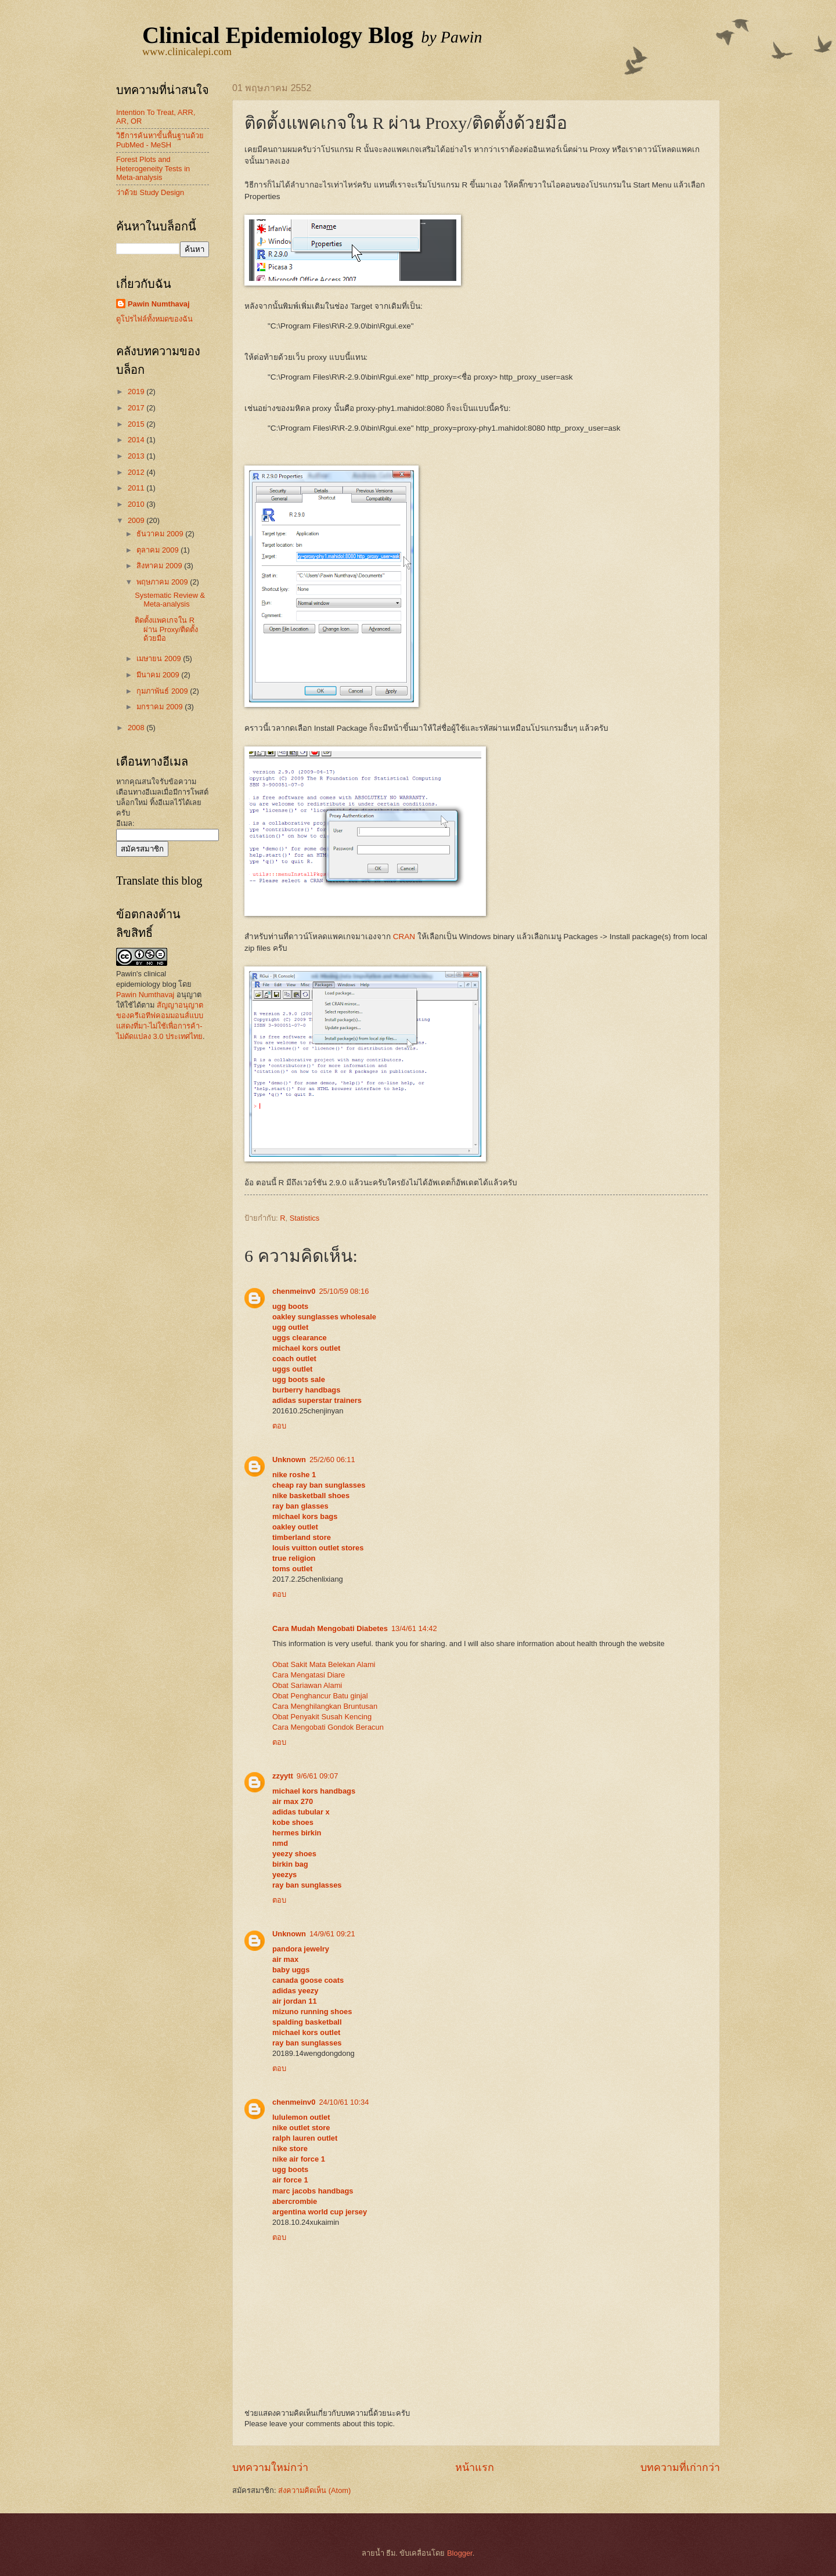  Describe the element at coordinates (320, 1695) in the screenshot. I see `Obat Penghancur Batu ginjal` at that location.